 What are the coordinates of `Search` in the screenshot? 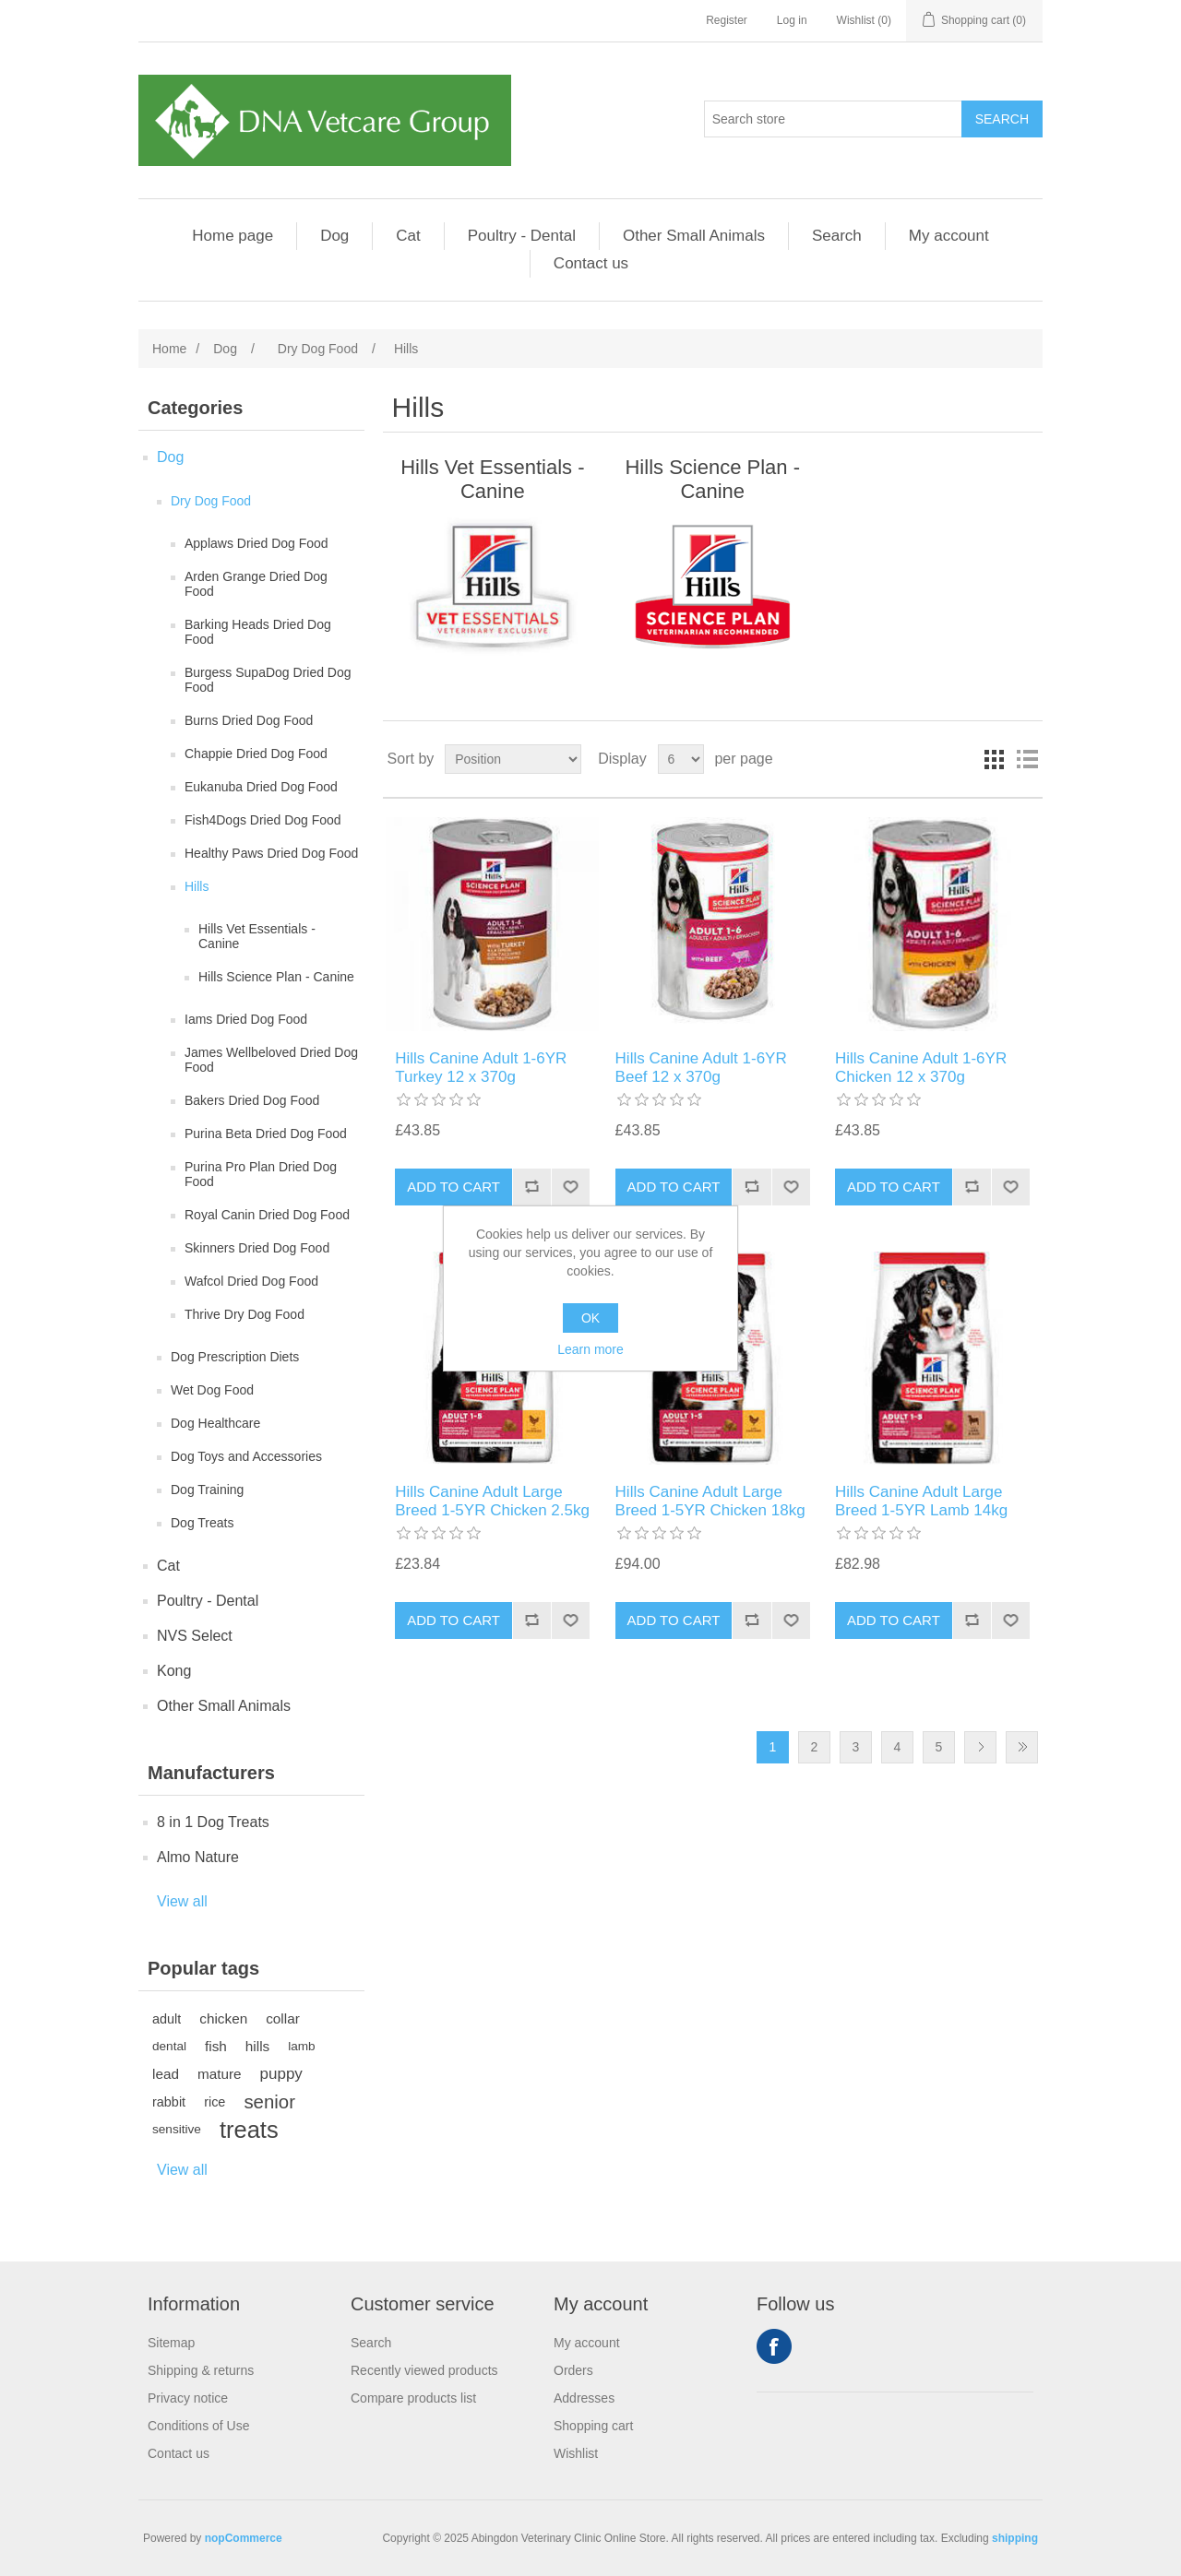 It's located at (837, 235).